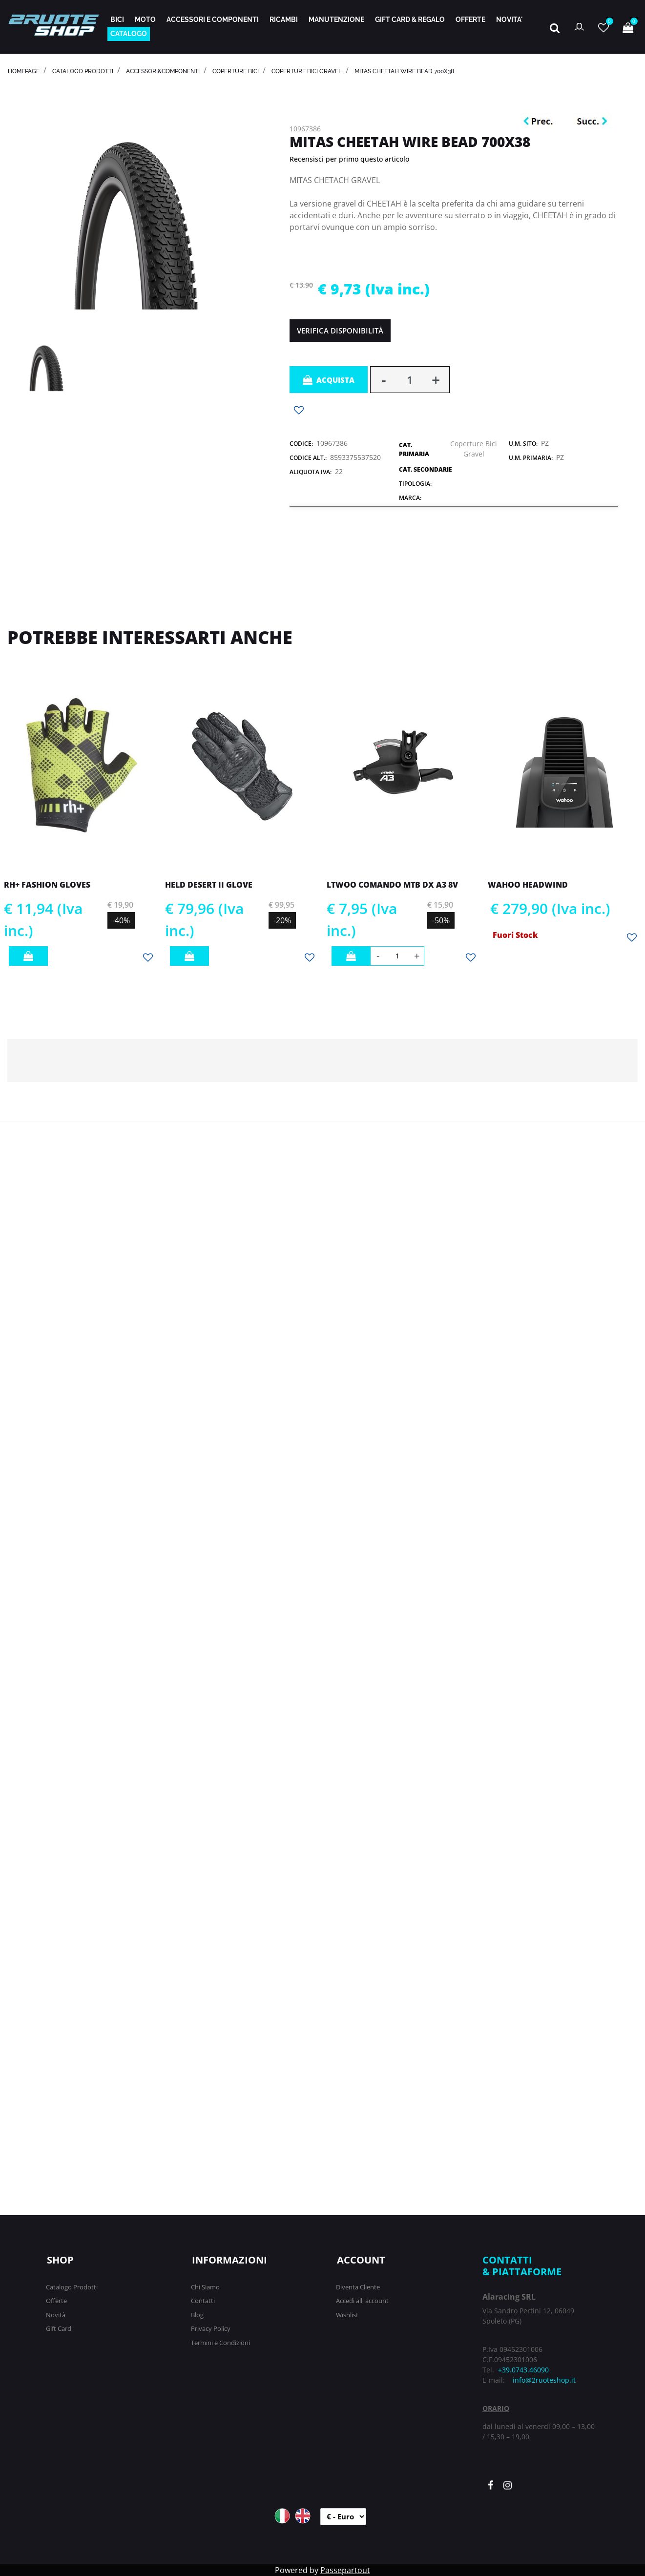 This screenshot has width=645, height=2576. I want to click on NOVITA' [menuitem], so click(509, 19).